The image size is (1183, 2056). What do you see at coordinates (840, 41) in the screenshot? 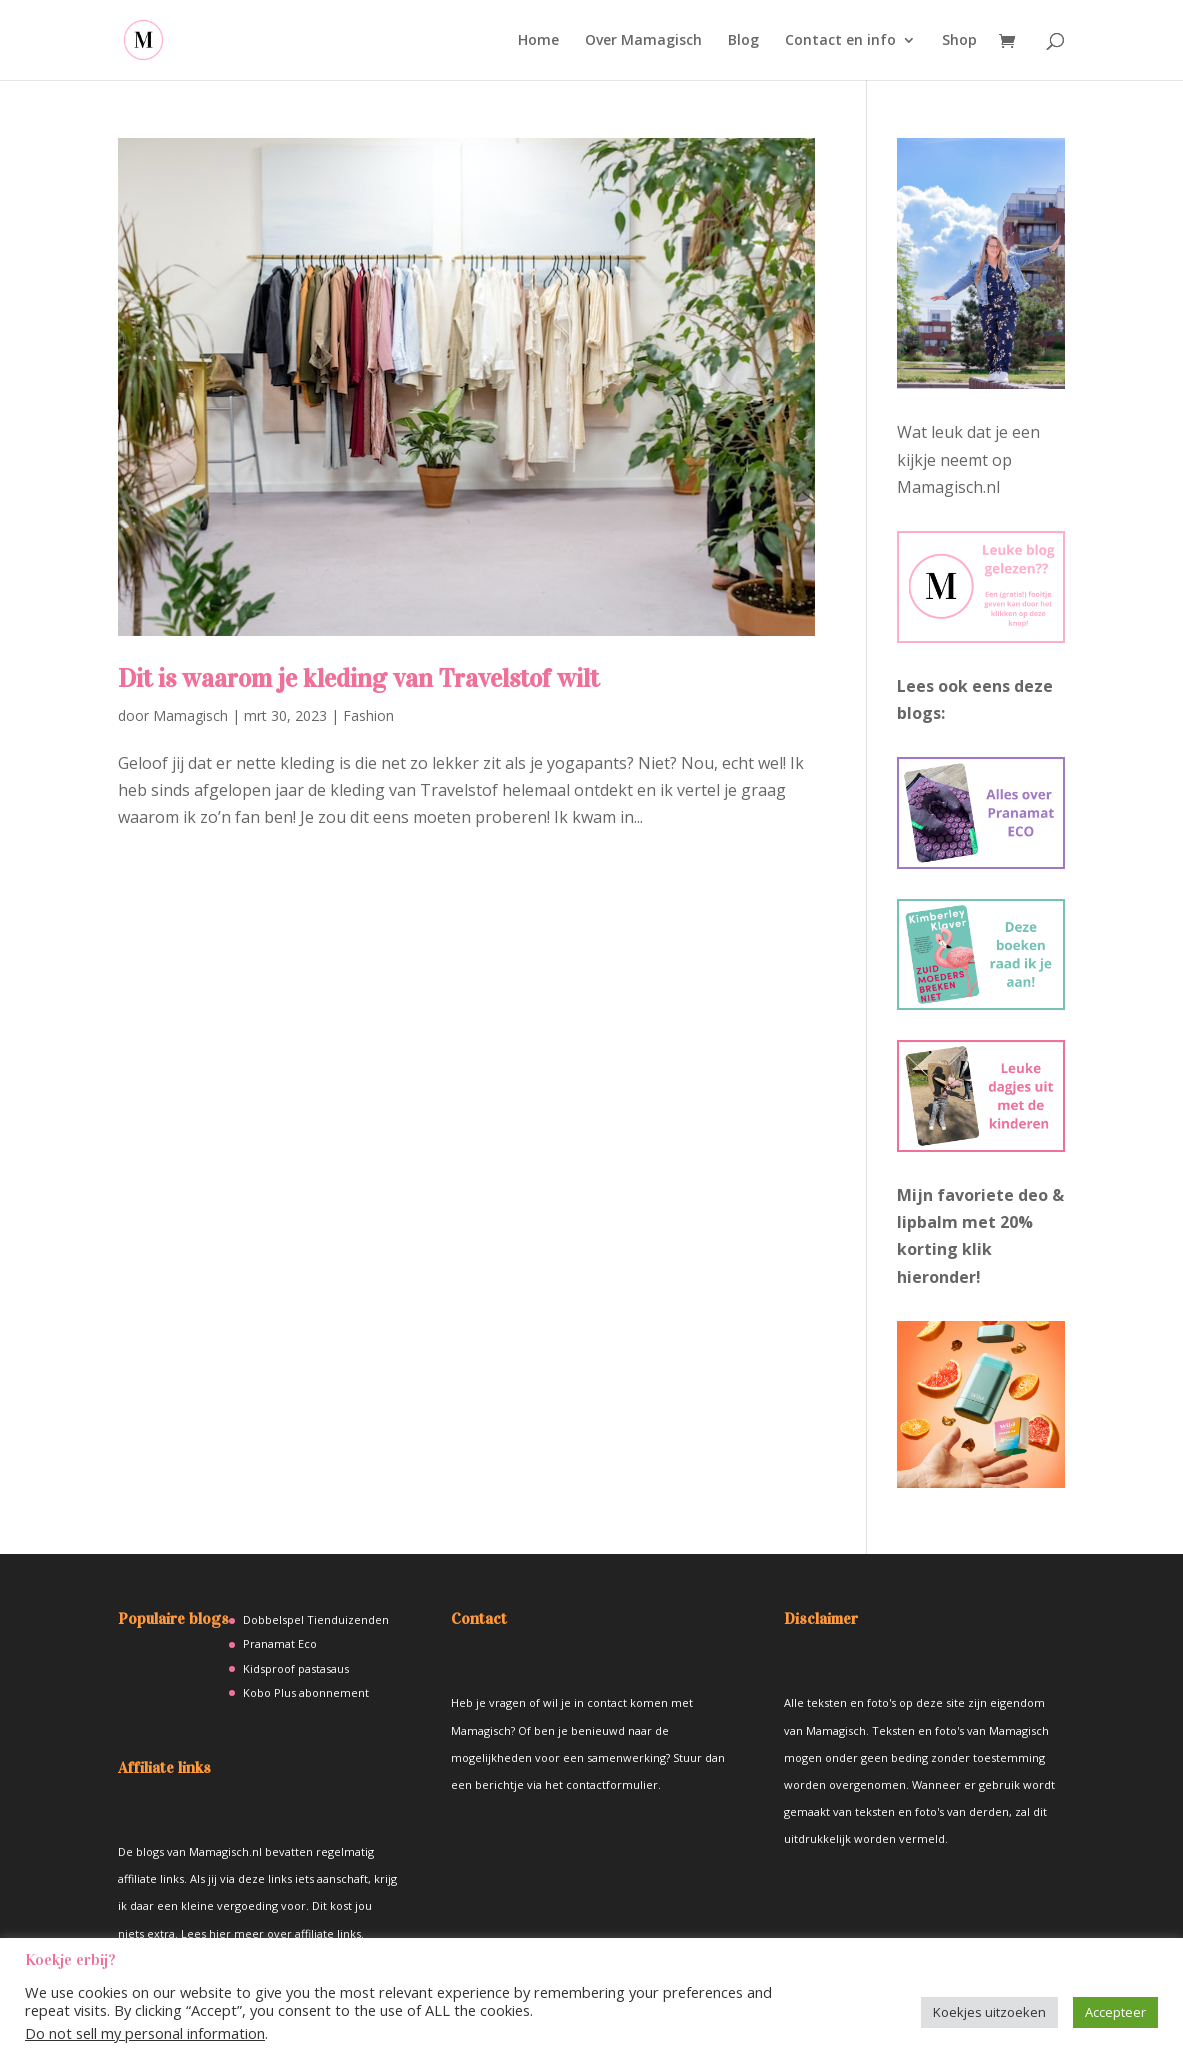
I see `Contact en info` at bounding box center [840, 41].